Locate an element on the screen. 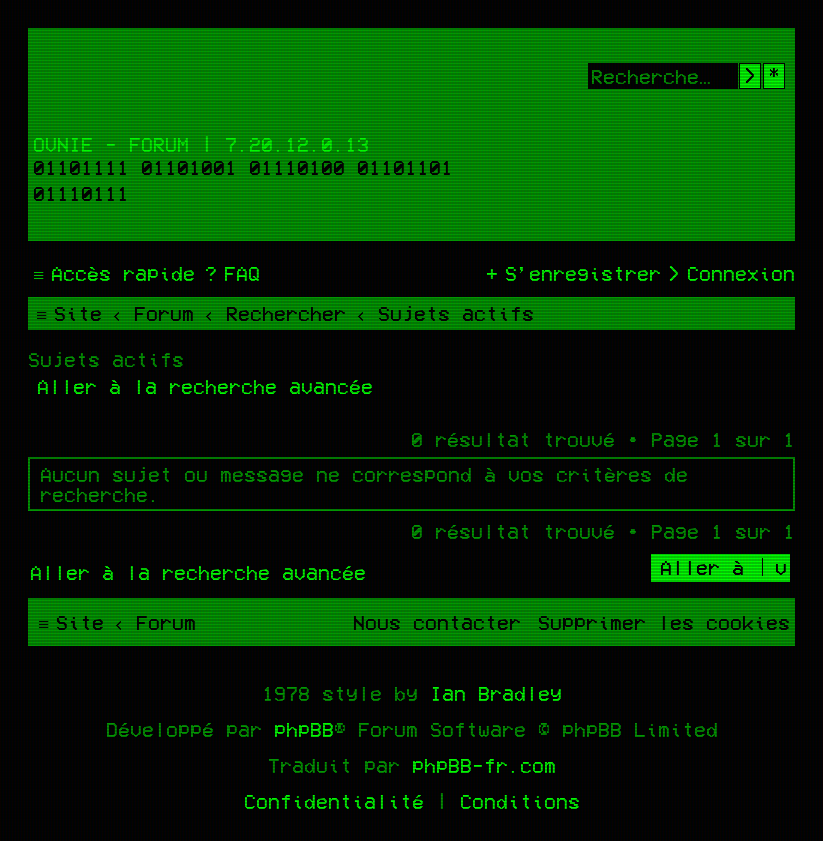 Image resolution: width=823 pixels, height=841 pixels. Ovnie - Forum | 7.20.12.0.13 is located at coordinates (201, 144).